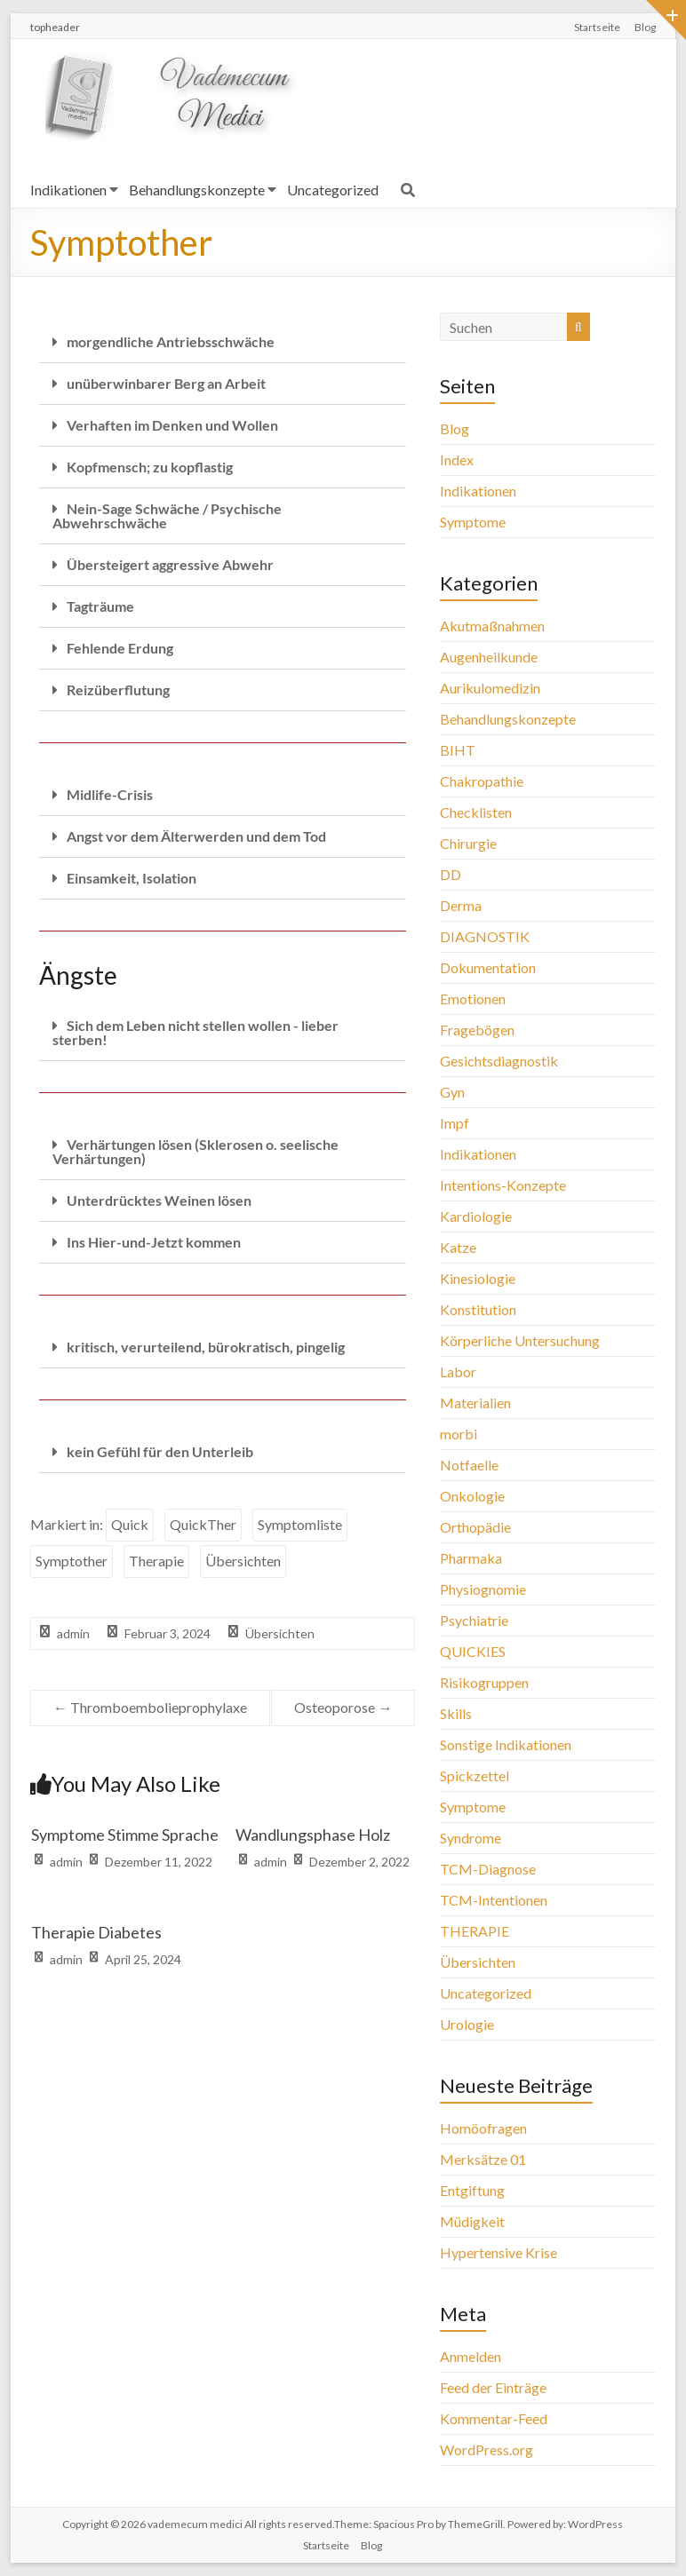  What do you see at coordinates (243, 1560) in the screenshot?
I see `Übersichten` at bounding box center [243, 1560].